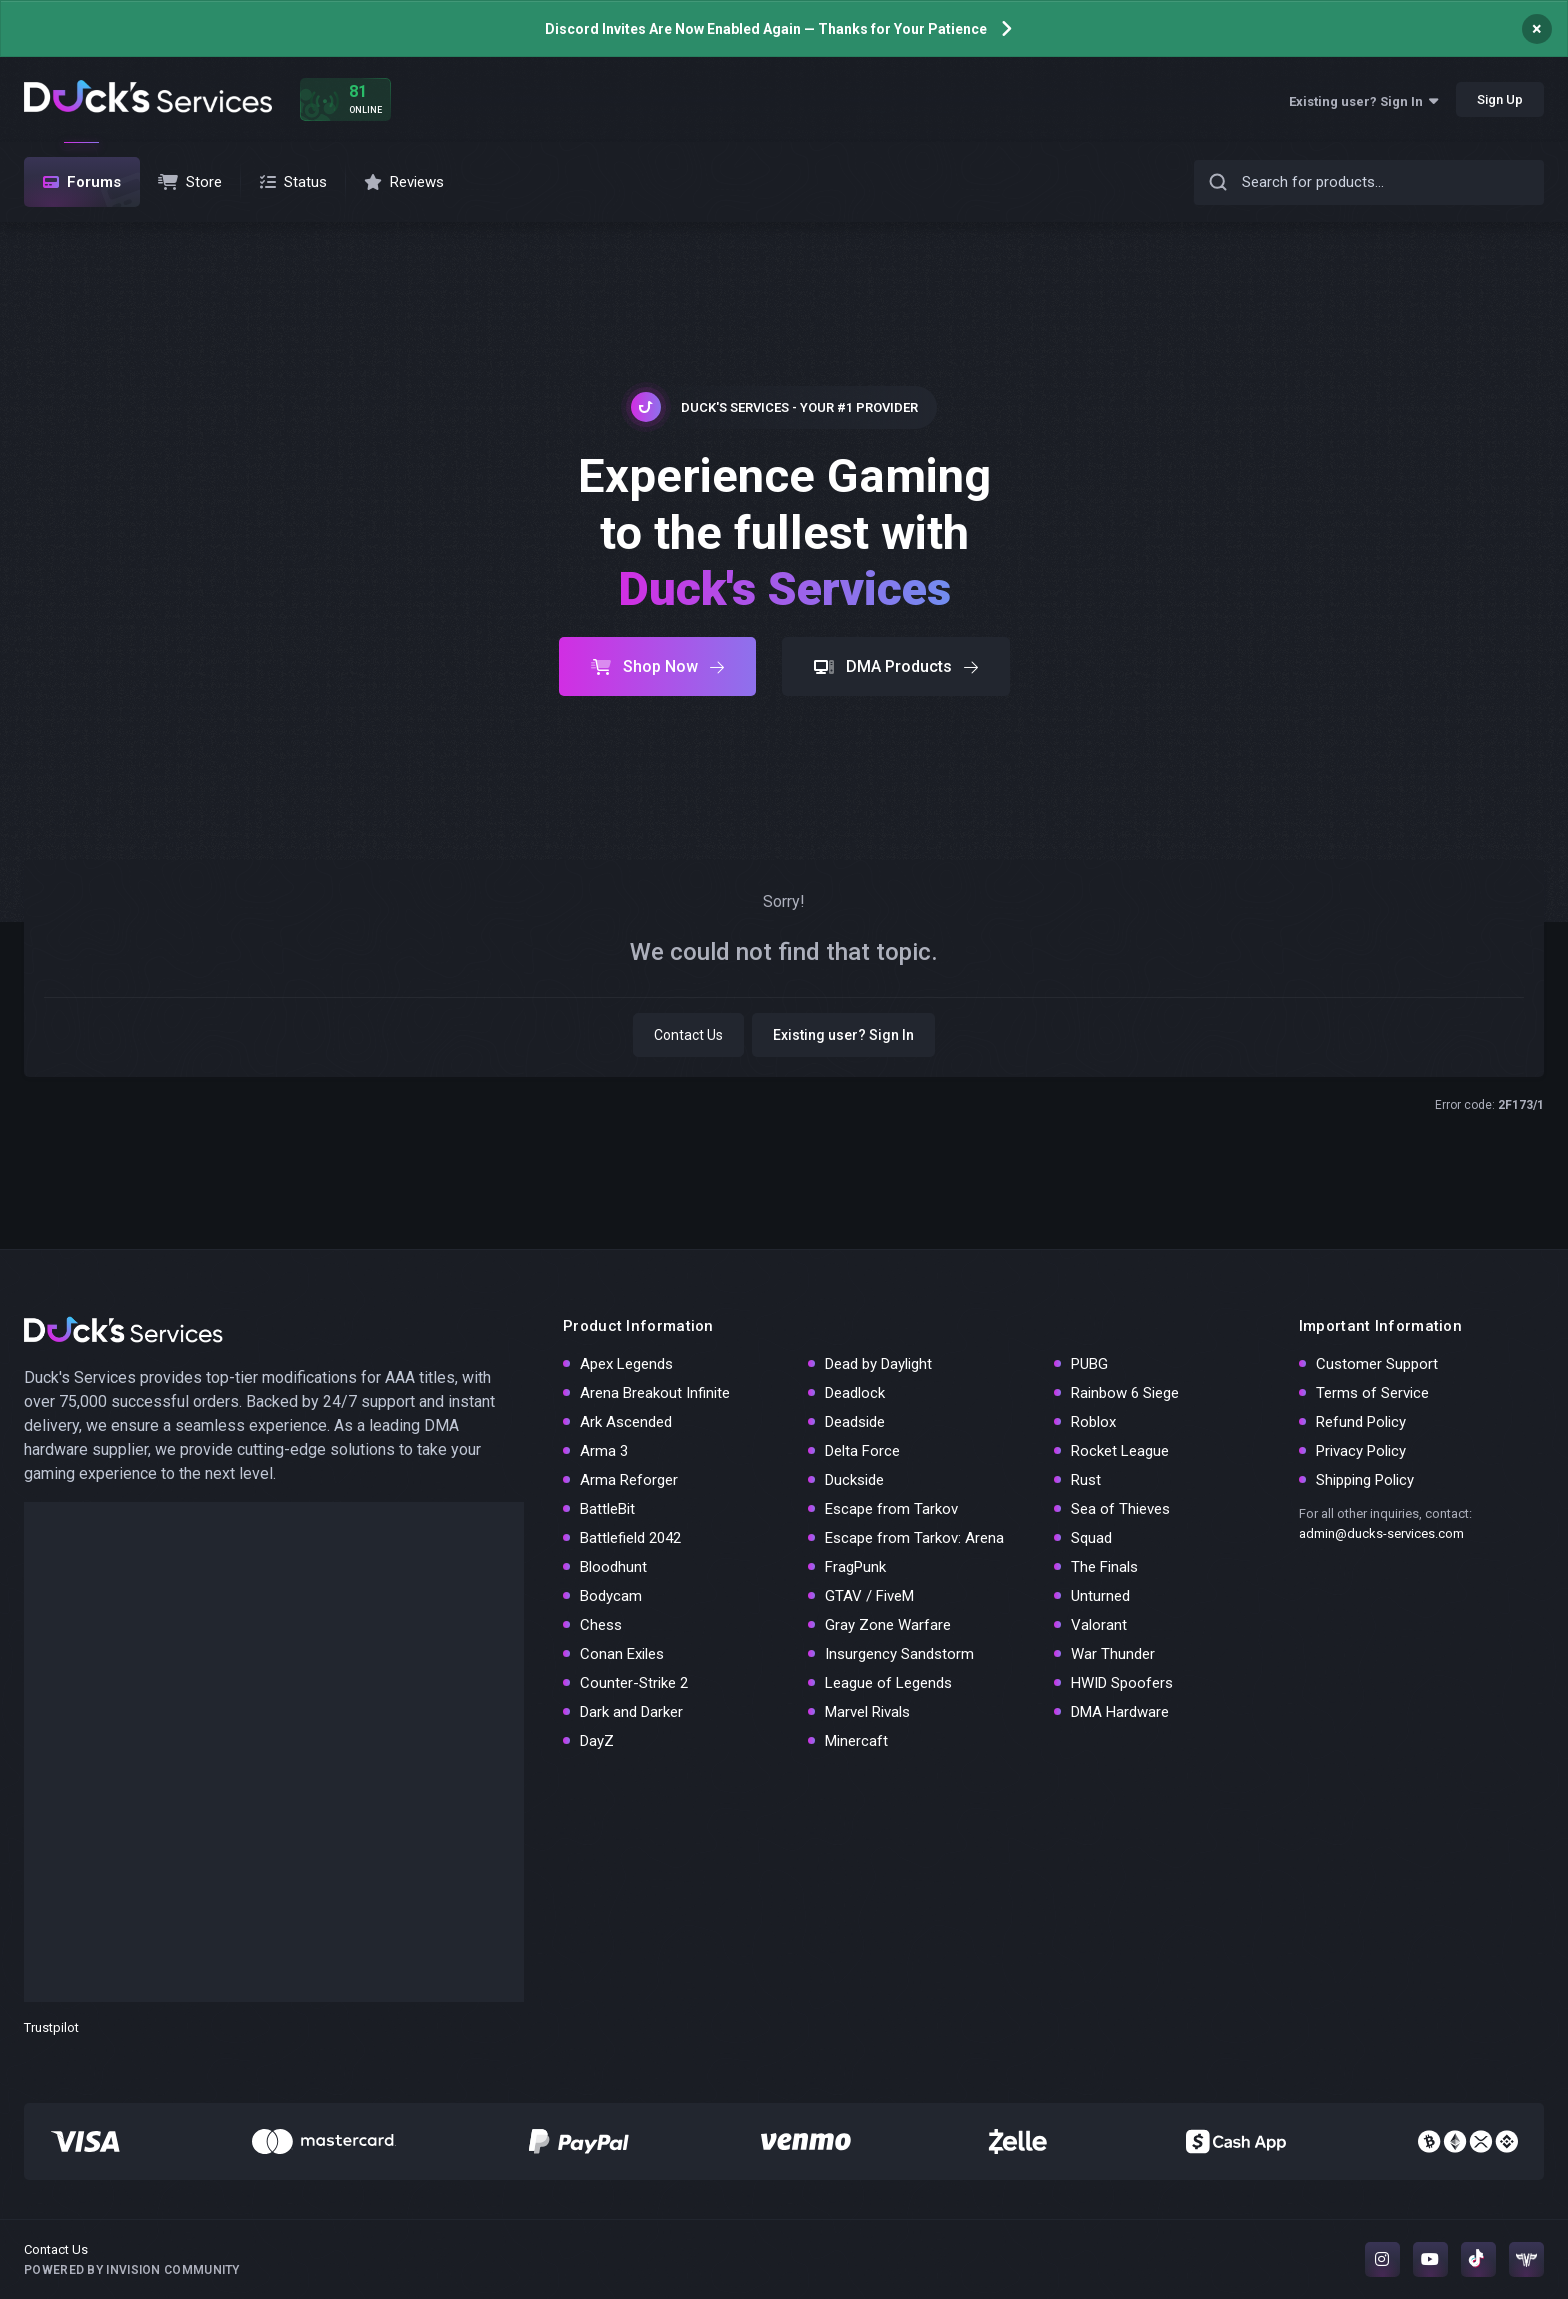 This screenshot has height=2299, width=1568. Describe the element at coordinates (631, 1712) in the screenshot. I see `Dark and Darker` at that location.